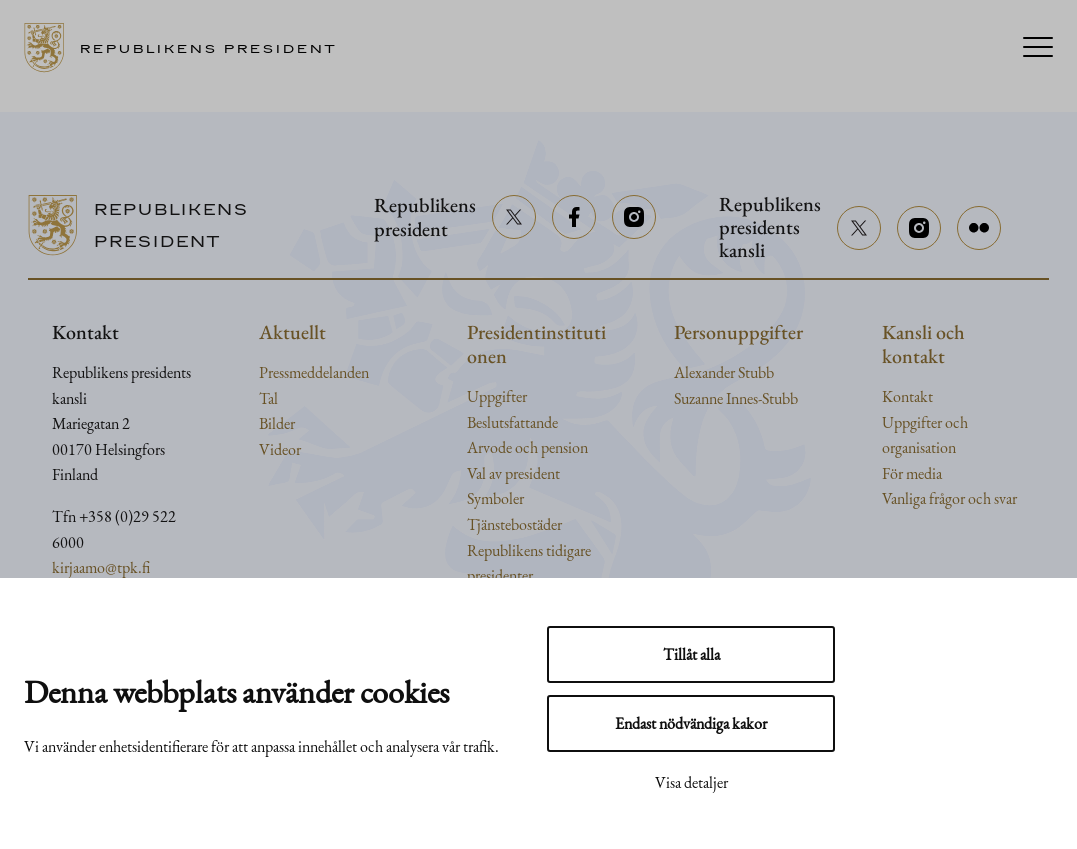  I want to click on kirjaamo@tpk.fi, so click(101, 567).